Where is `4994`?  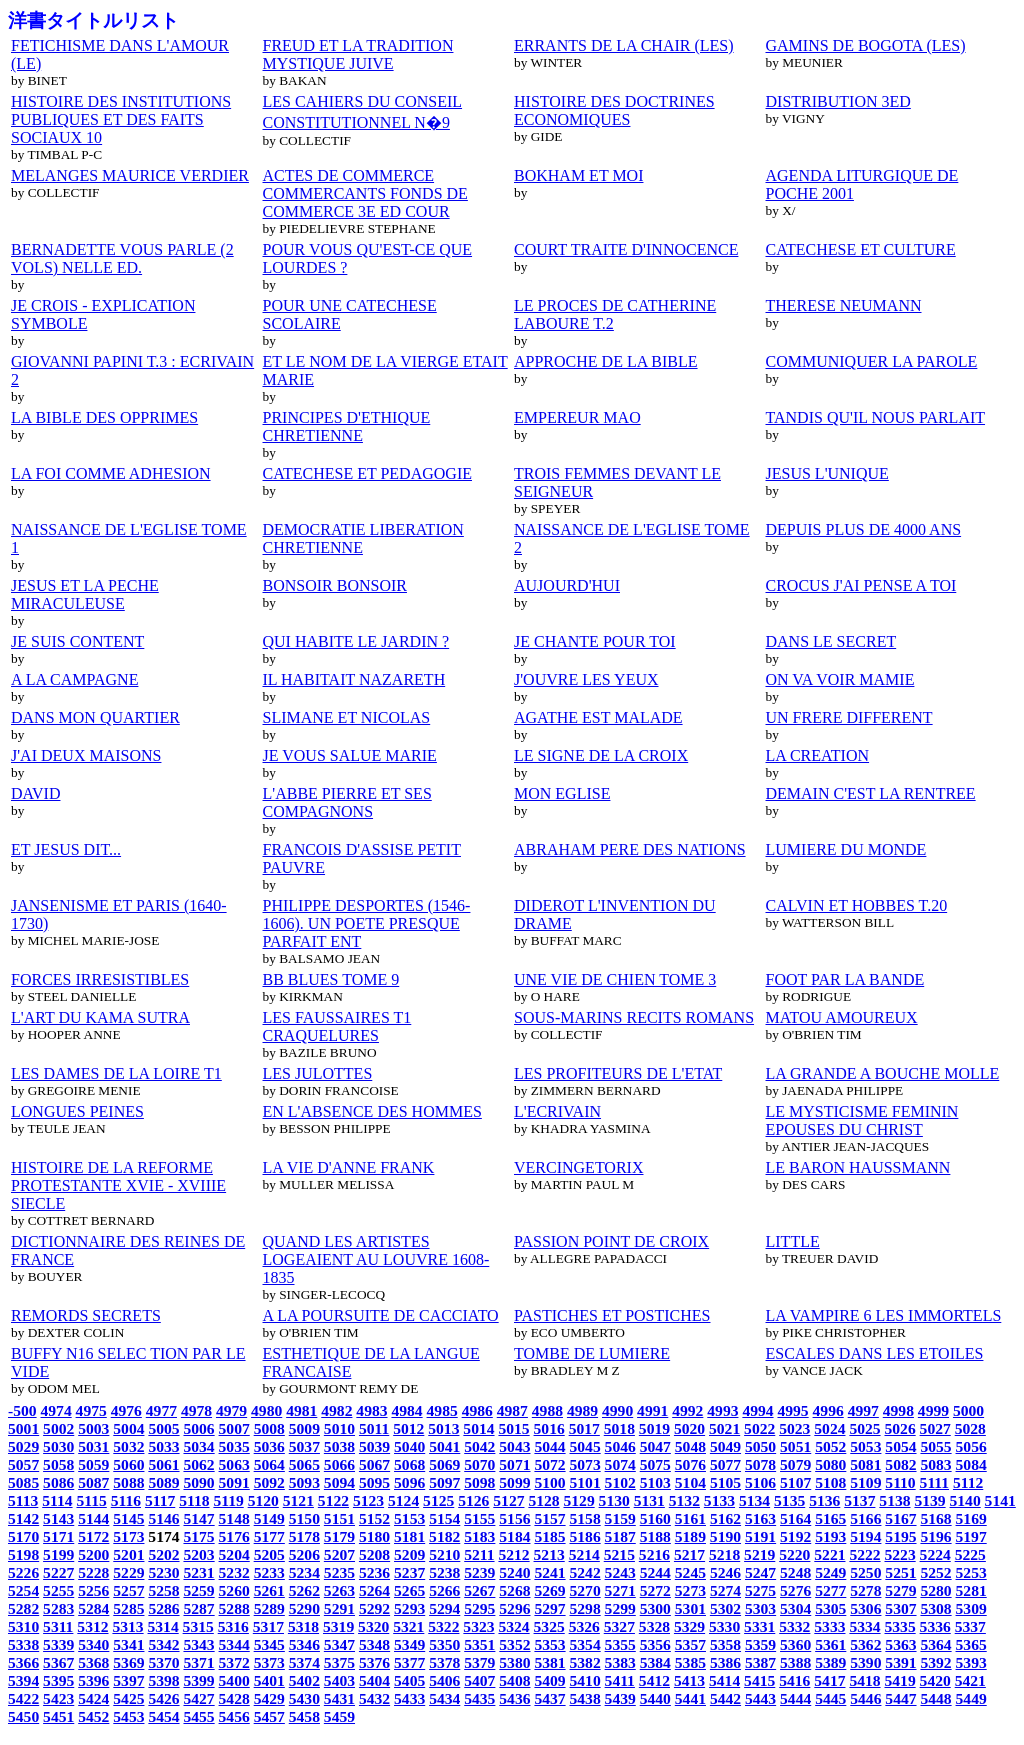
4994 is located at coordinates (757, 1410).